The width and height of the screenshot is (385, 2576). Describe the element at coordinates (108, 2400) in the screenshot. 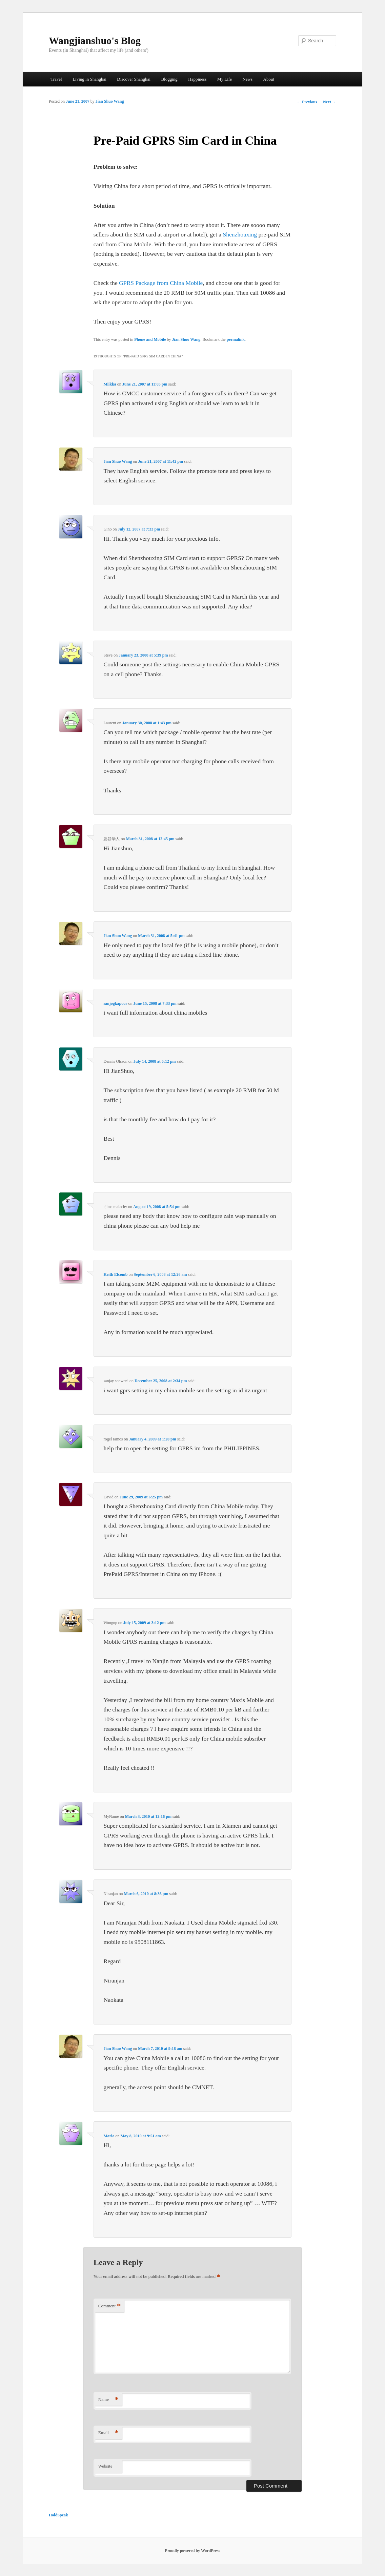

I see `Name` at that location.